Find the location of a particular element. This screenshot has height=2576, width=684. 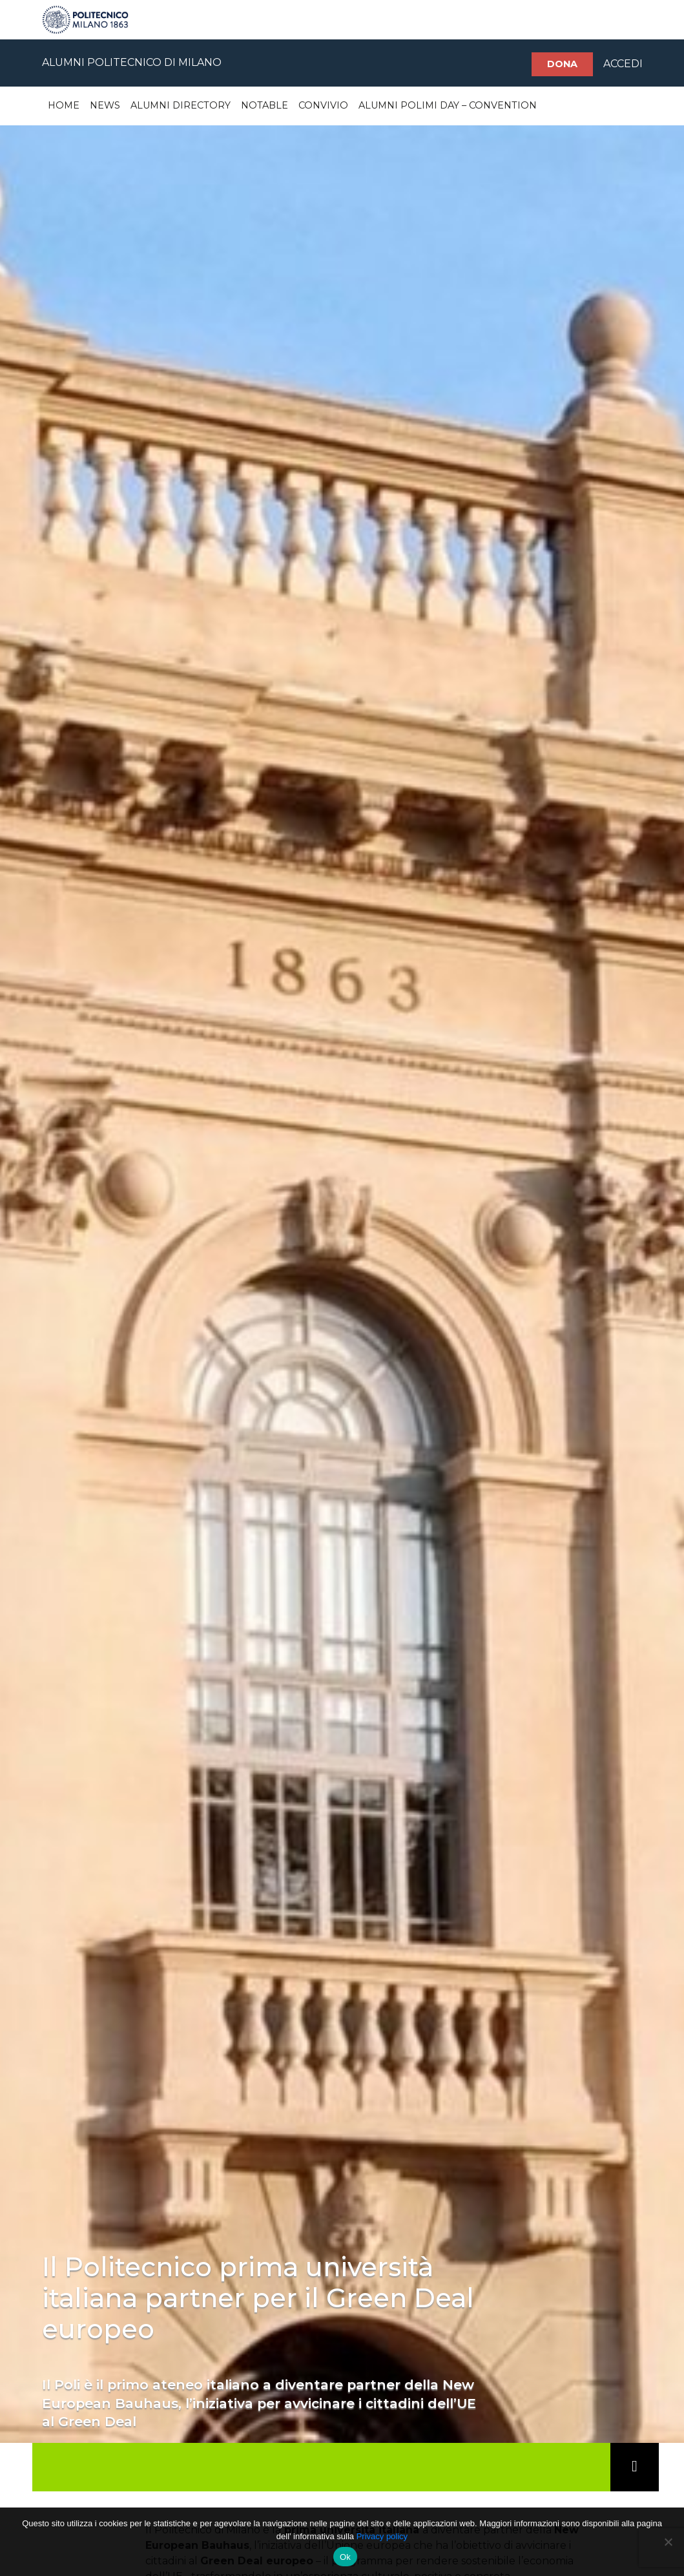

Home is located at coordinates (63, 105).